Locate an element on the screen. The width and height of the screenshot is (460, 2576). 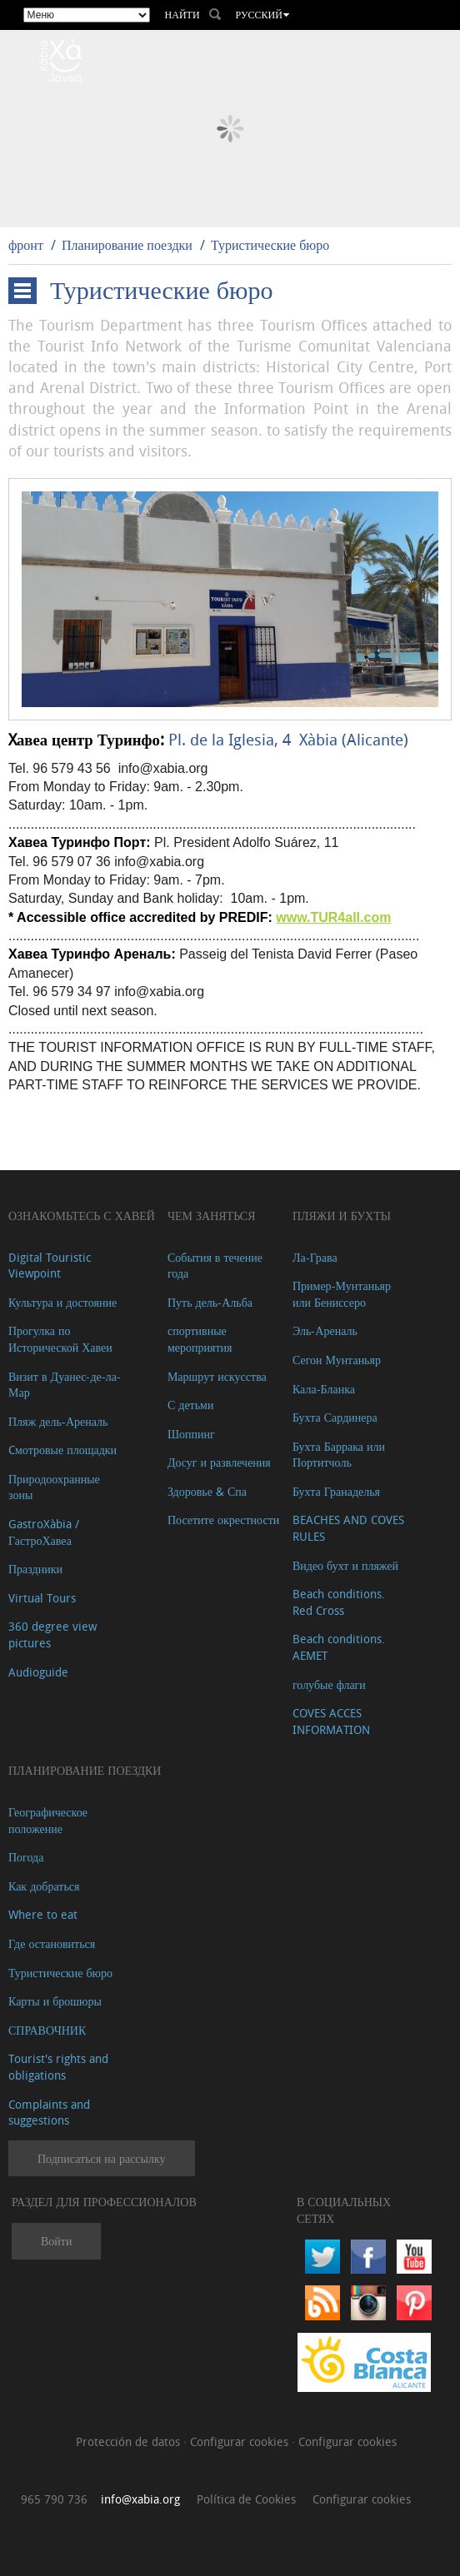
СПРАВОЧНИК is located at coordinates (47, 2030).